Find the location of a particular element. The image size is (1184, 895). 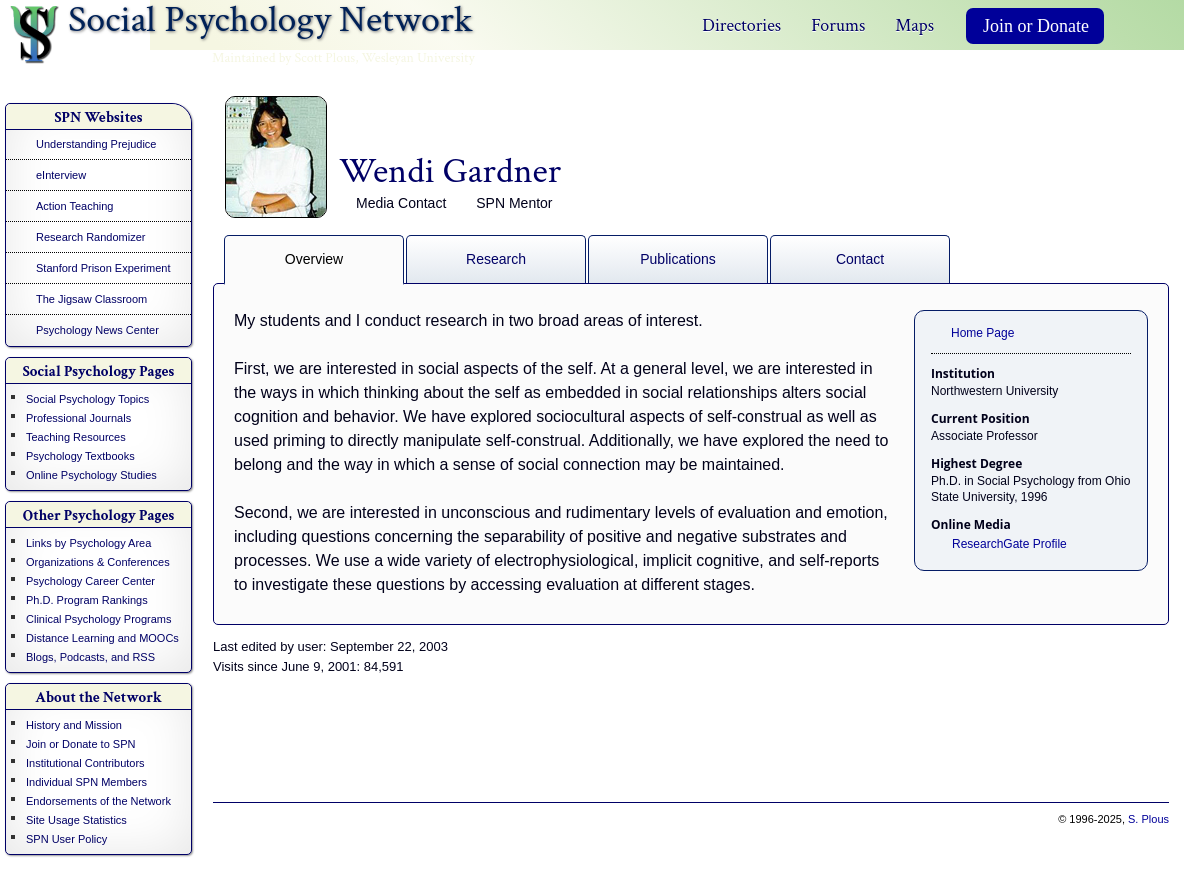

Research Randomizer is located at coordinates (90, 237).